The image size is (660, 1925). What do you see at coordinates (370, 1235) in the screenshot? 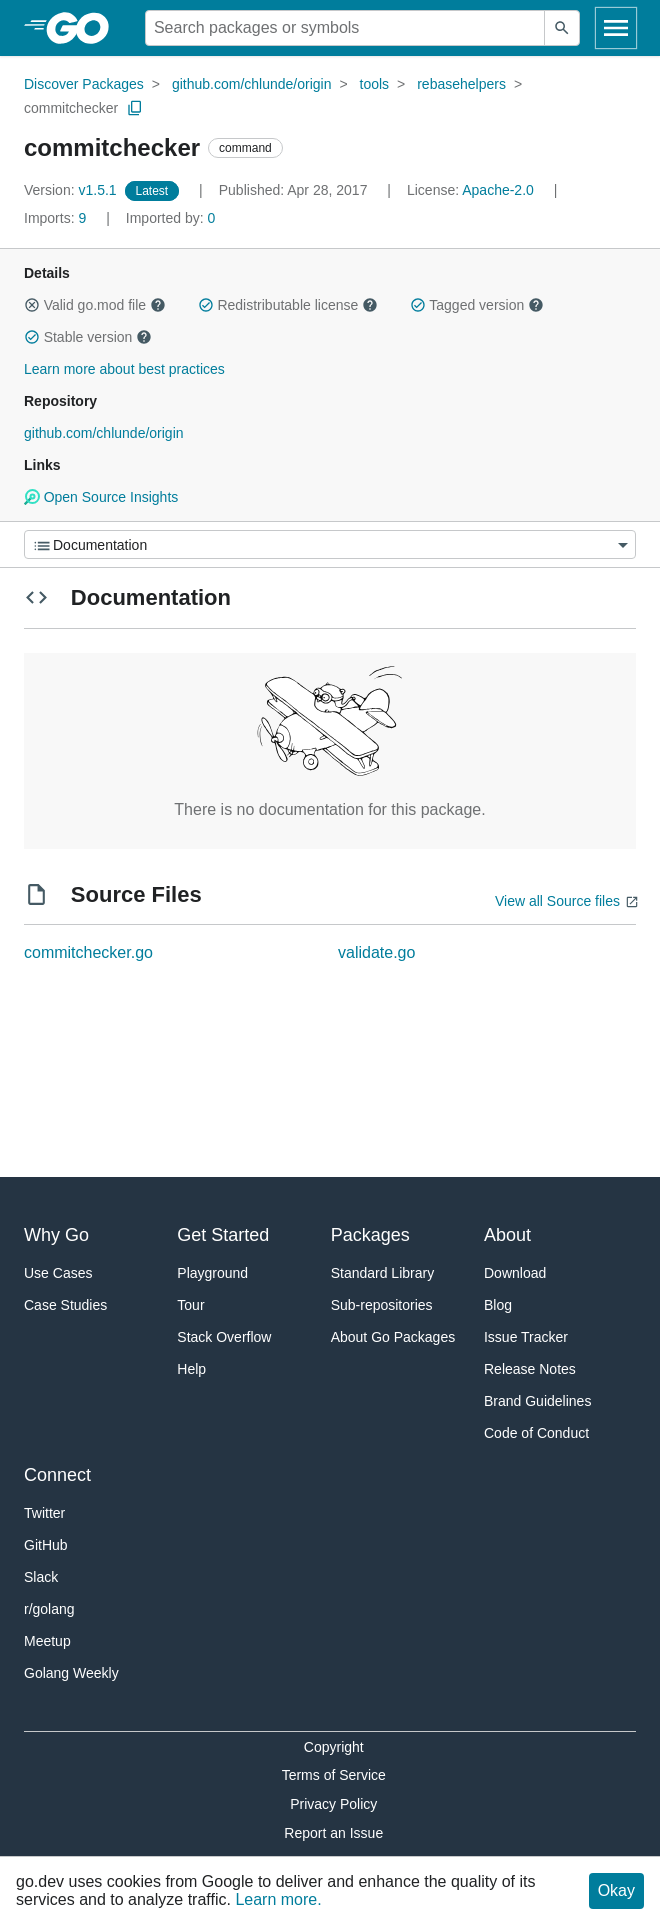
I see `Packages` at bounding box center [370, 1235].